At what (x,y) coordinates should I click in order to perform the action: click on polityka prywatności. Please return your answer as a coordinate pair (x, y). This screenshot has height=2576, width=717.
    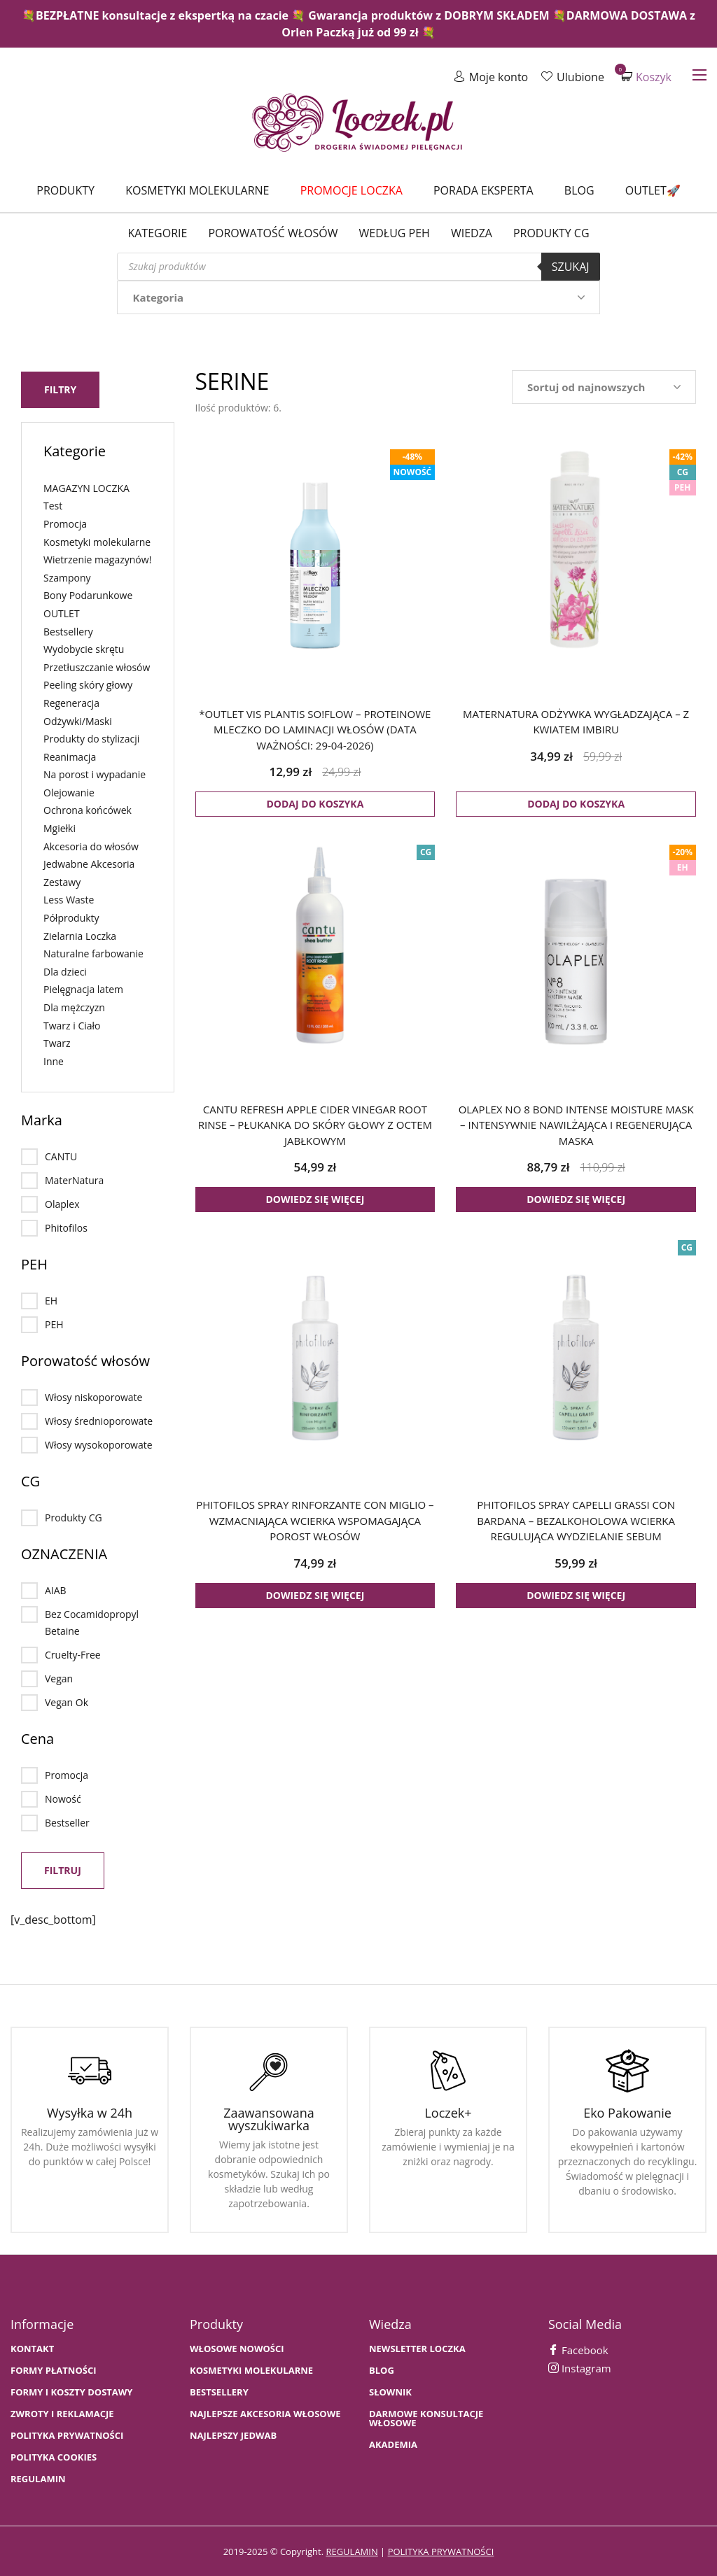
    Looking at the image, I should click on (441, 2550).